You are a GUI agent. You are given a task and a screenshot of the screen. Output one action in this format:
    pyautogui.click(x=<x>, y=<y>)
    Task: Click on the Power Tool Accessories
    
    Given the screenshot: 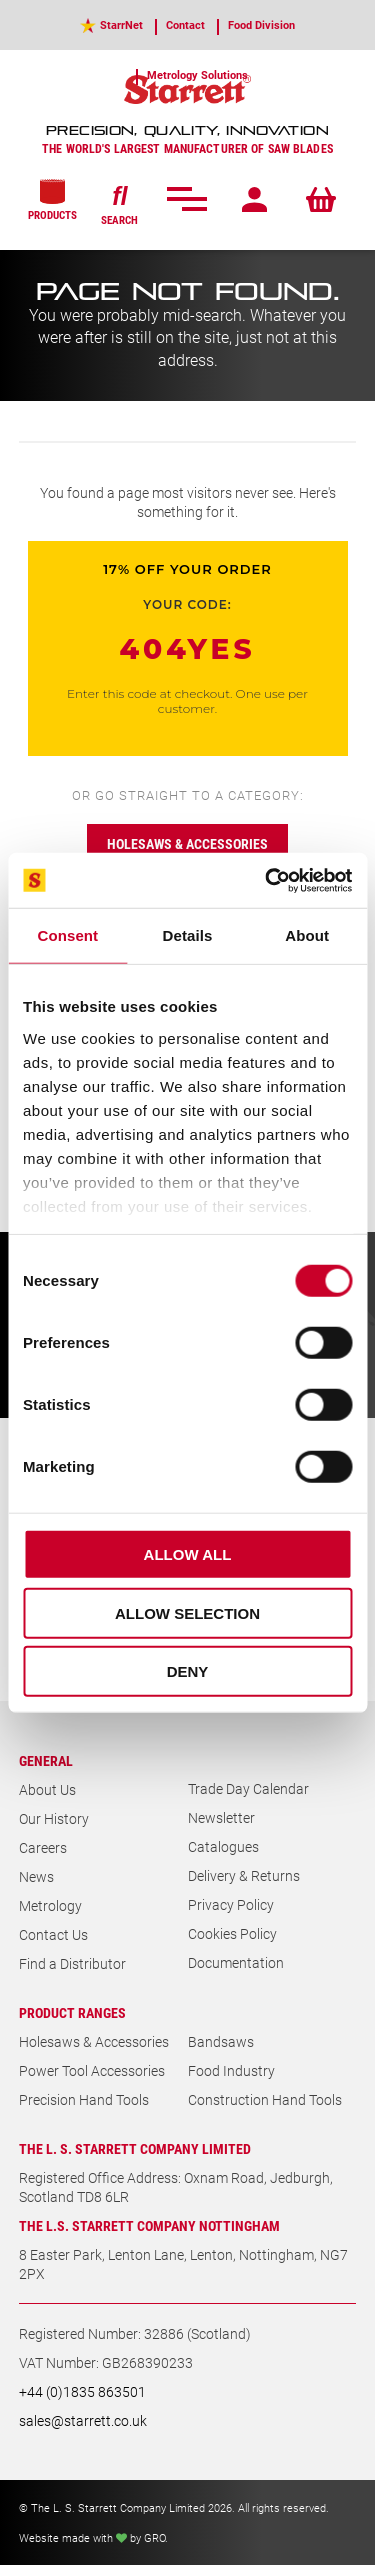 What is the action you would take?
    pyautogui.click(x=92, y=2070)
    